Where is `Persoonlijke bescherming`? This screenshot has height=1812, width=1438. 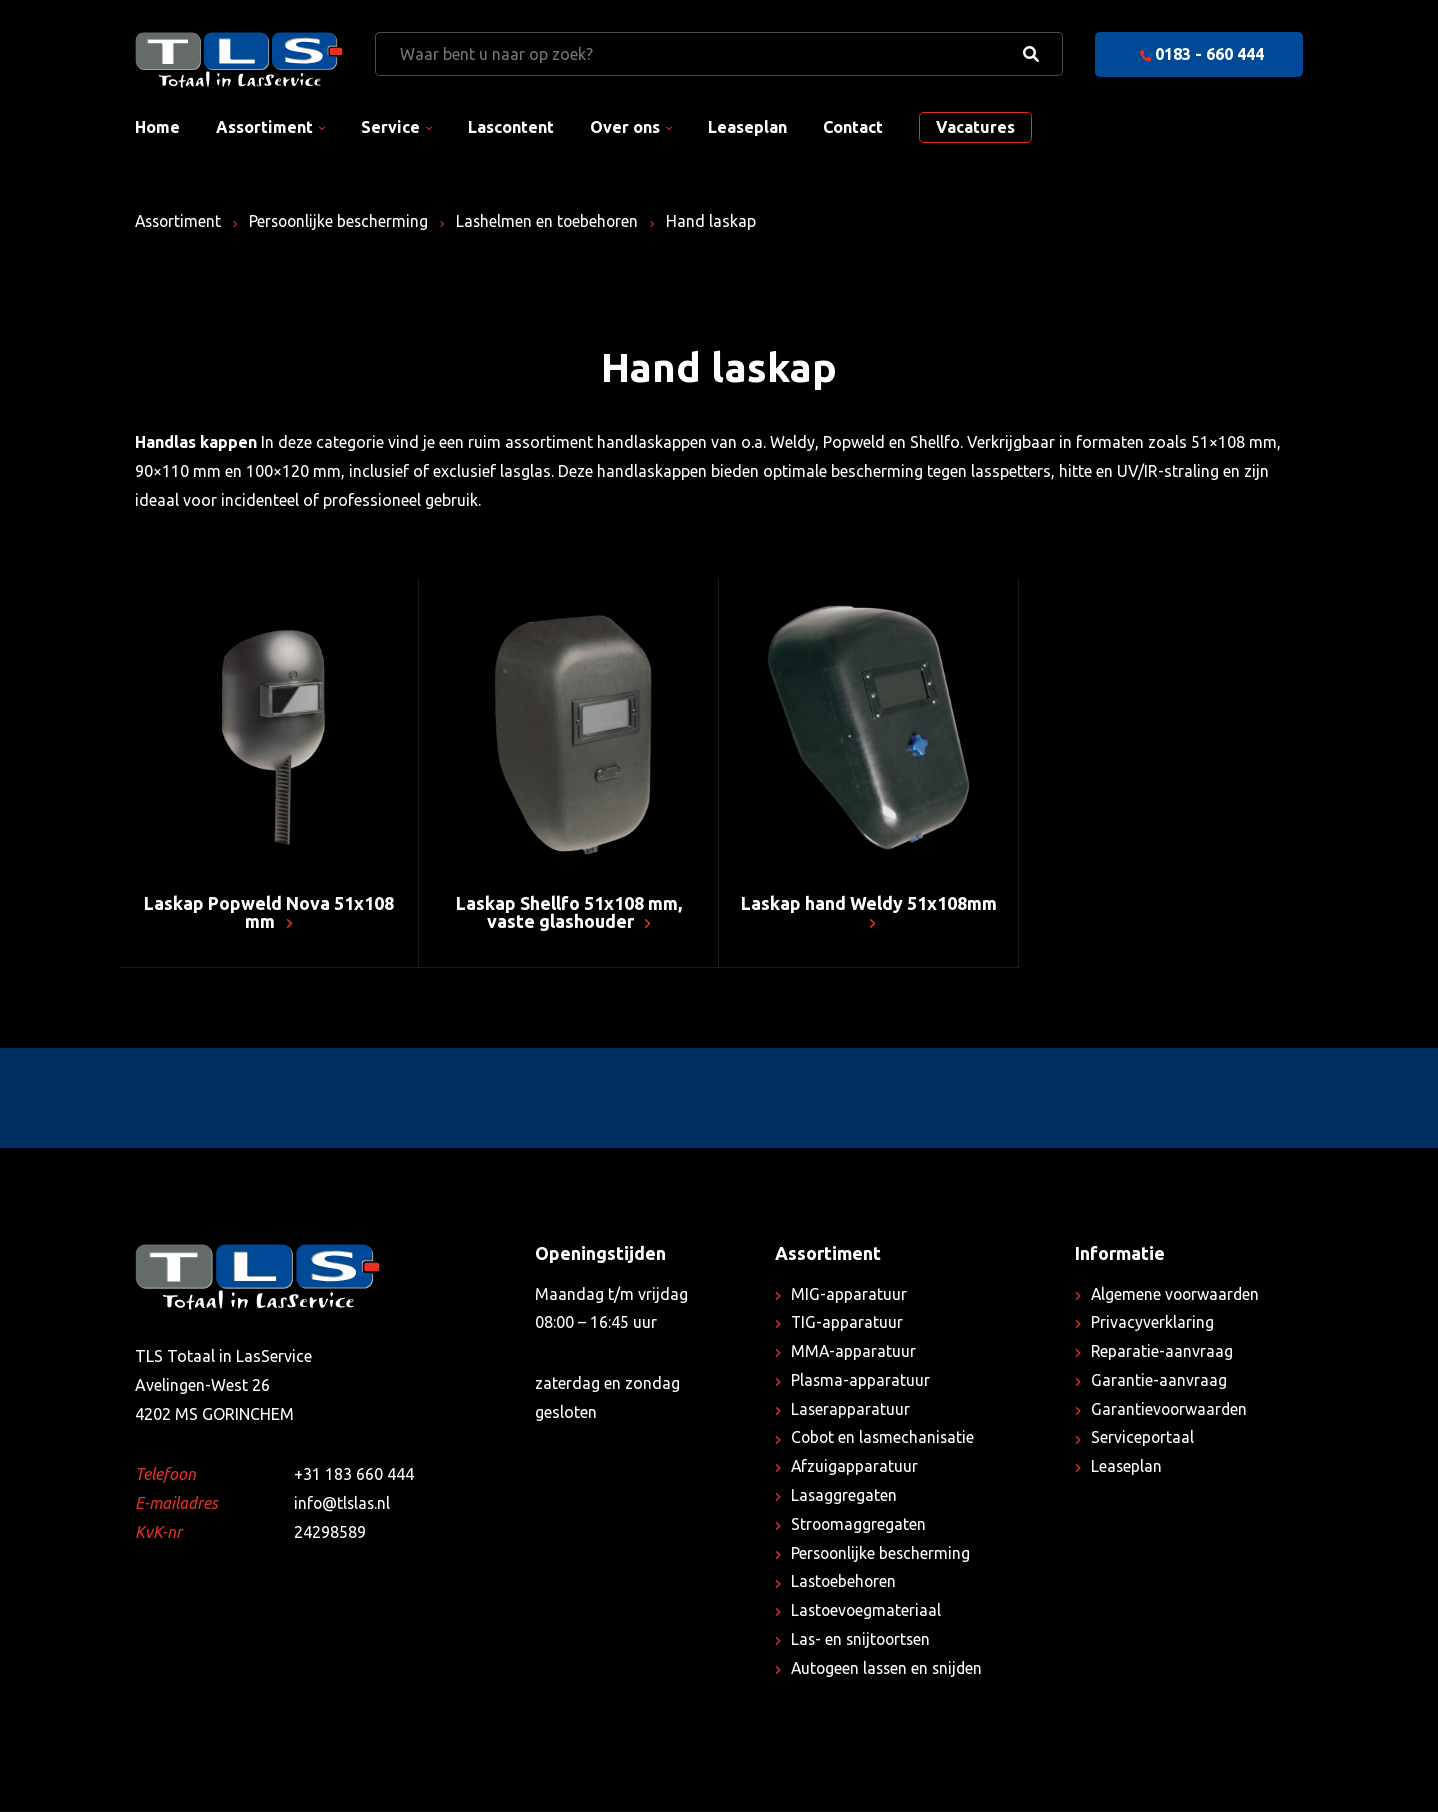 Persoonlijke bescherming is located at coordinates (344, 221).